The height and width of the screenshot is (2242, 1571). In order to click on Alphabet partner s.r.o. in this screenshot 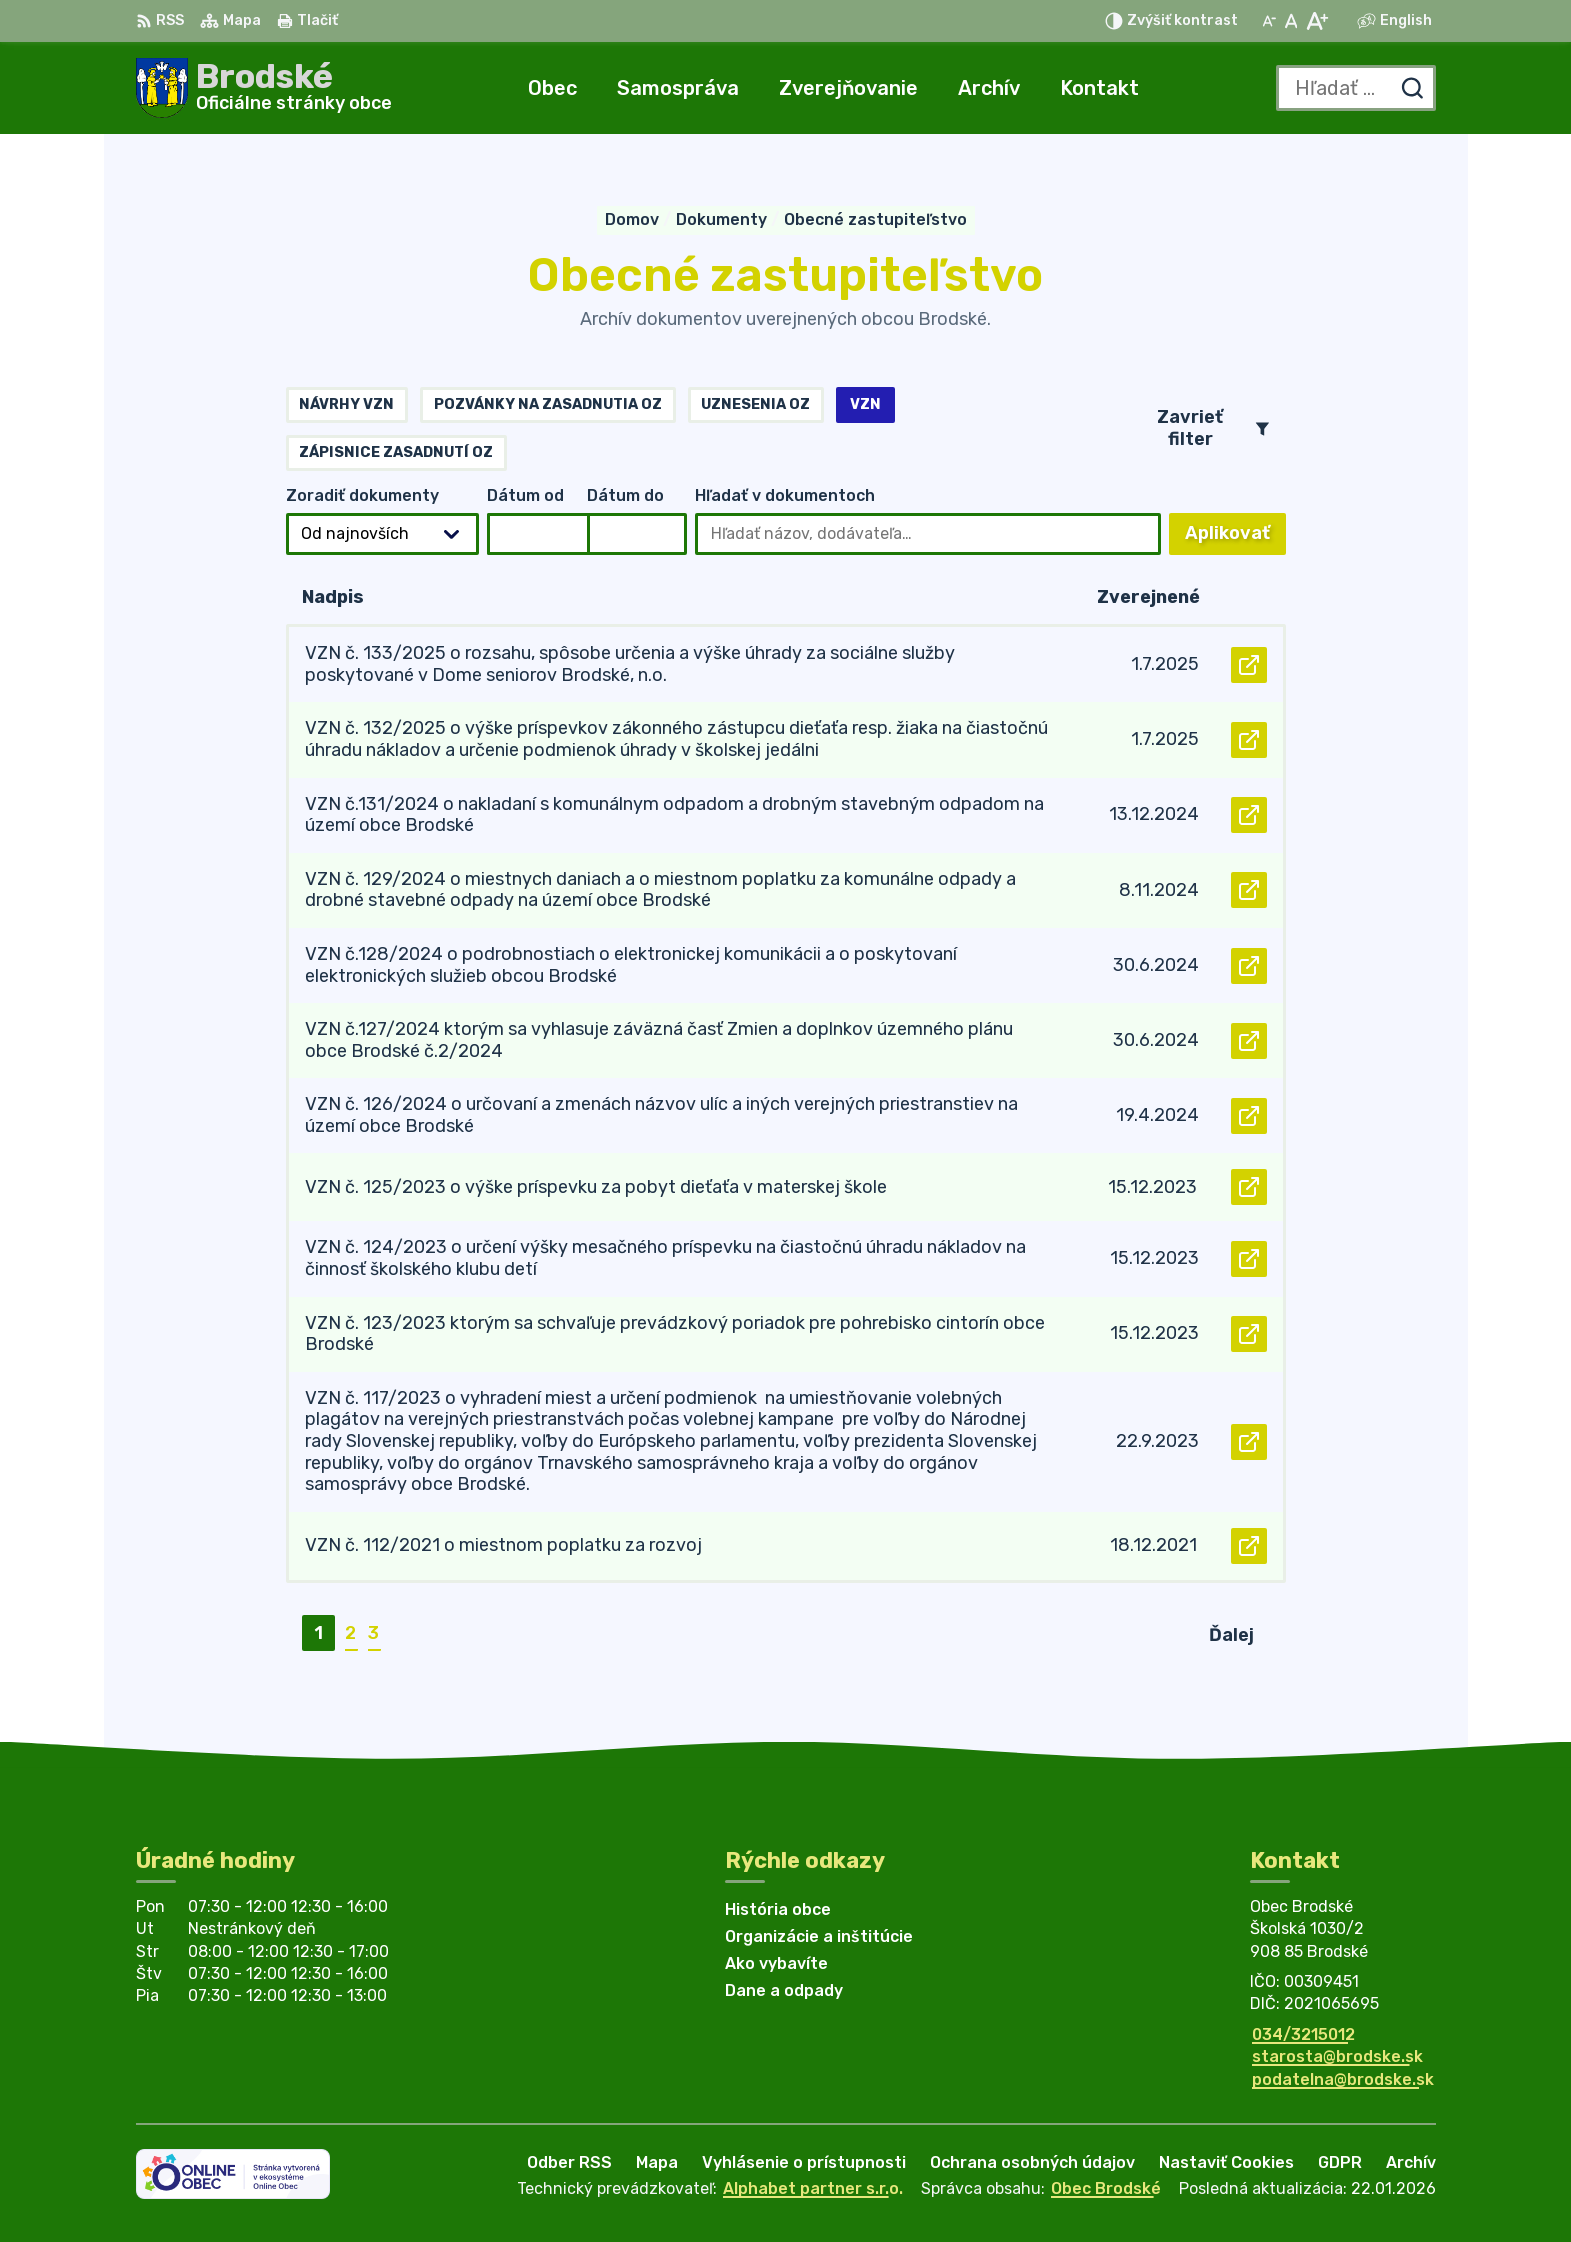, I will do `click(813, 2188)`.